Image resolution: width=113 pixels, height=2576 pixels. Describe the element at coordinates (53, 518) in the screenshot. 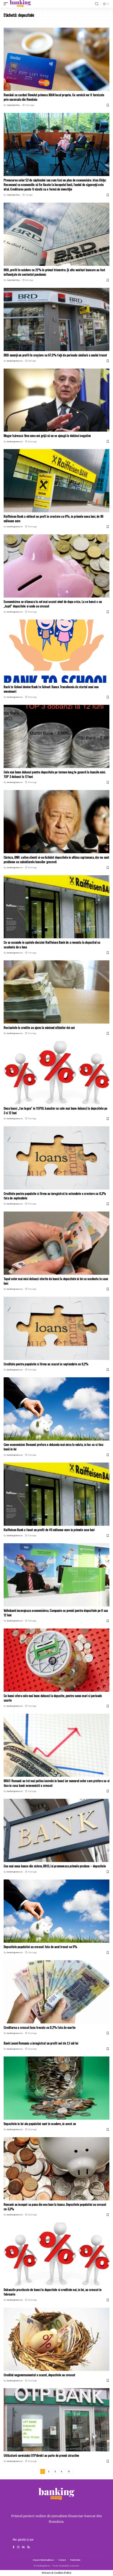

I see `Raiffeisen Bank a obtinut un proft in crestere cu 6%, in primele noua luni, de 86 milioane euro` at that location.